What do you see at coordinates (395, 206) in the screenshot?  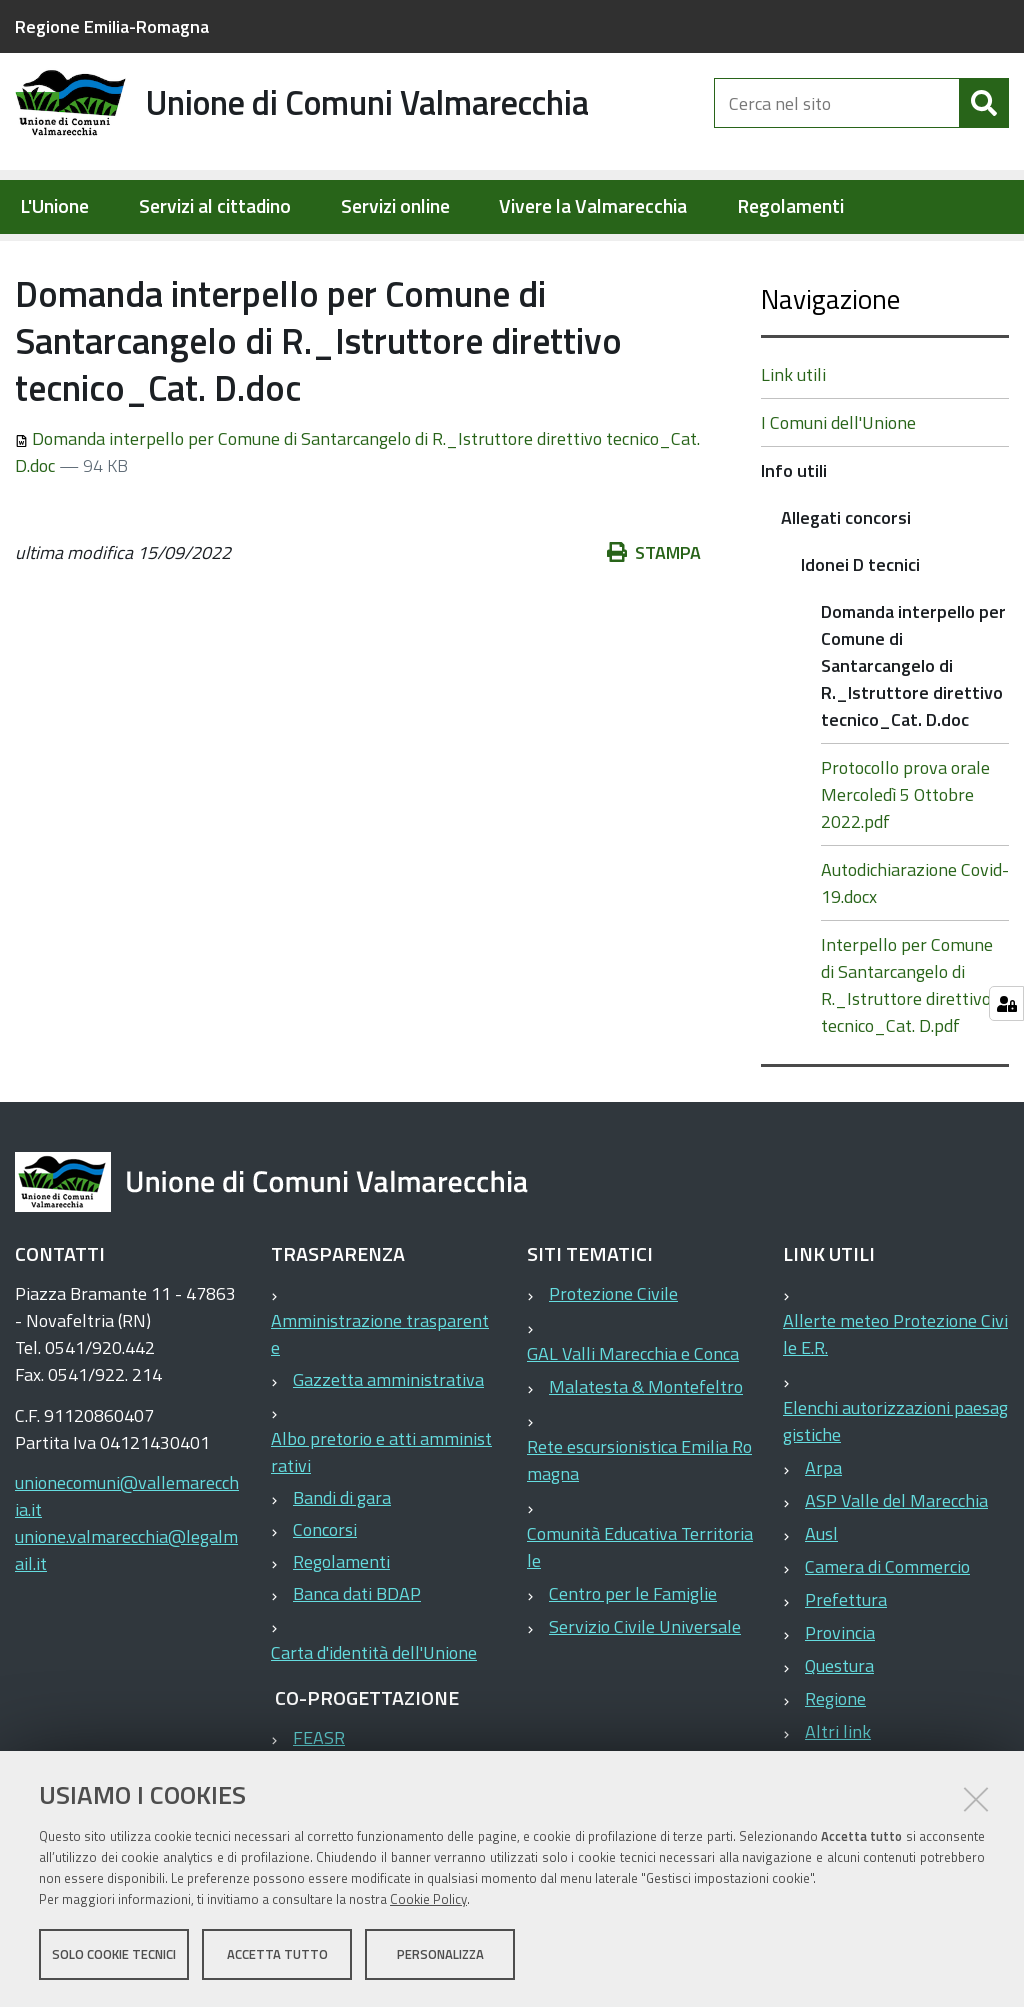 I see `Servizi online` at bounding box center [395, 206].